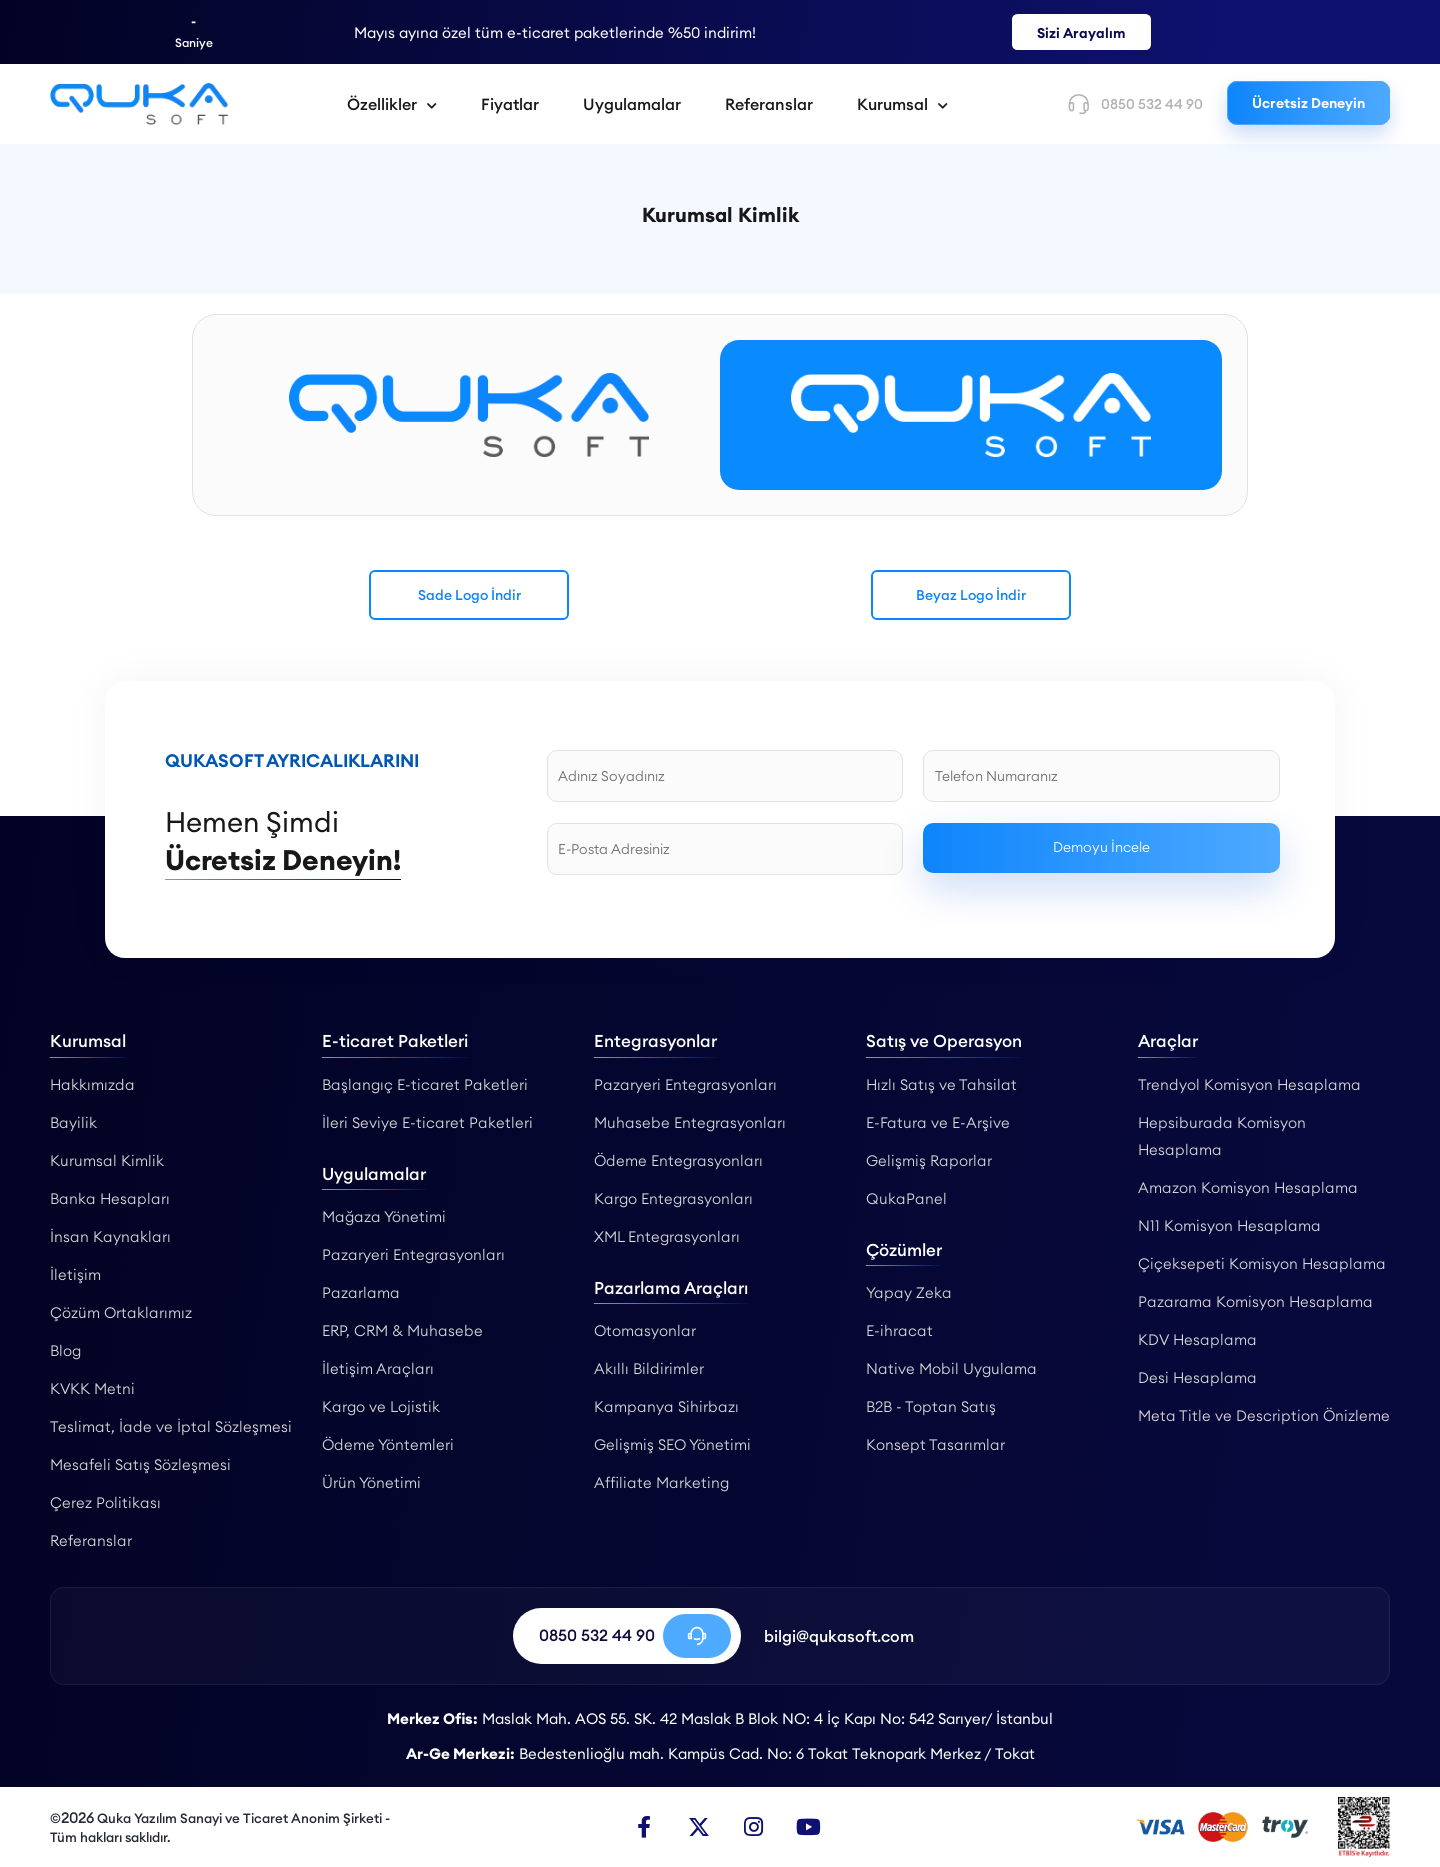 The height and width of the screenshot is (1867, 1440). I want to click on Affiliate Marketing, so click(661, 1482).